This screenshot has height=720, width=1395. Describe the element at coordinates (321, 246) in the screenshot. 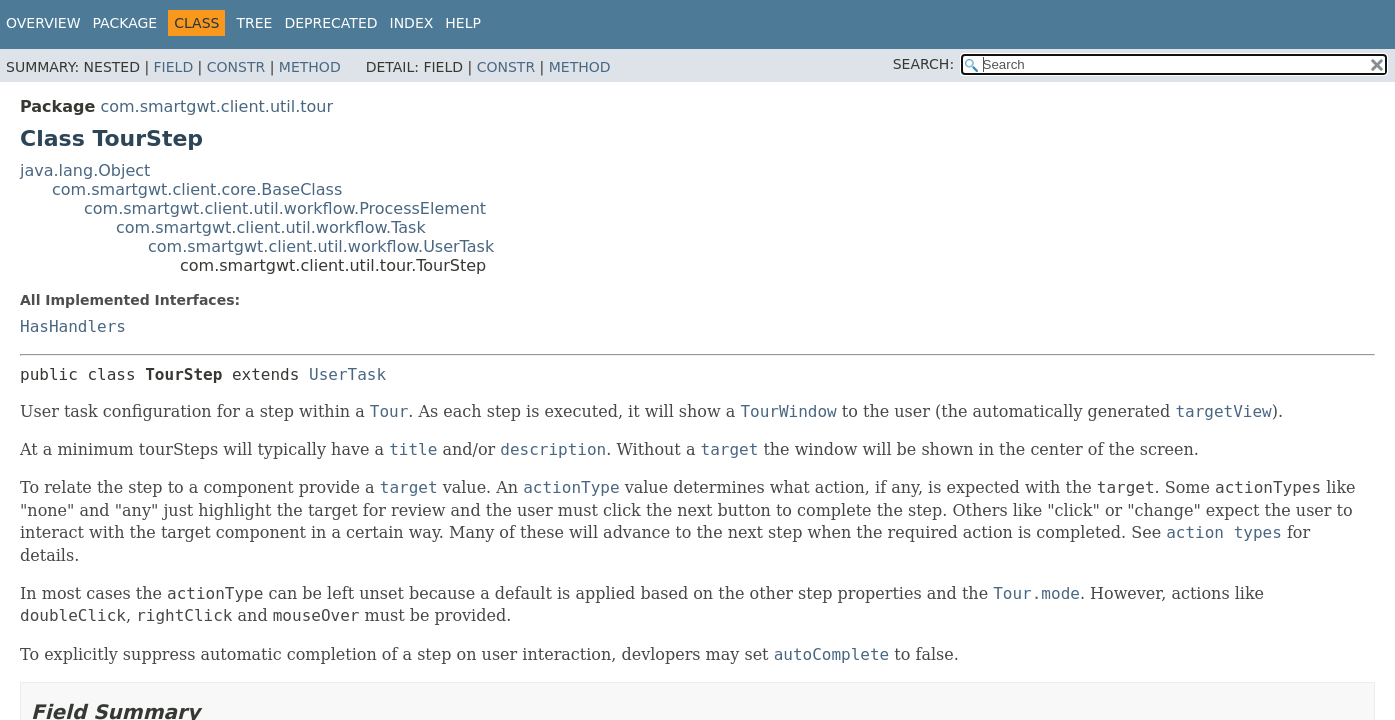

I see `com.smartgwt.client.util.workflow.UserTask` at that location.